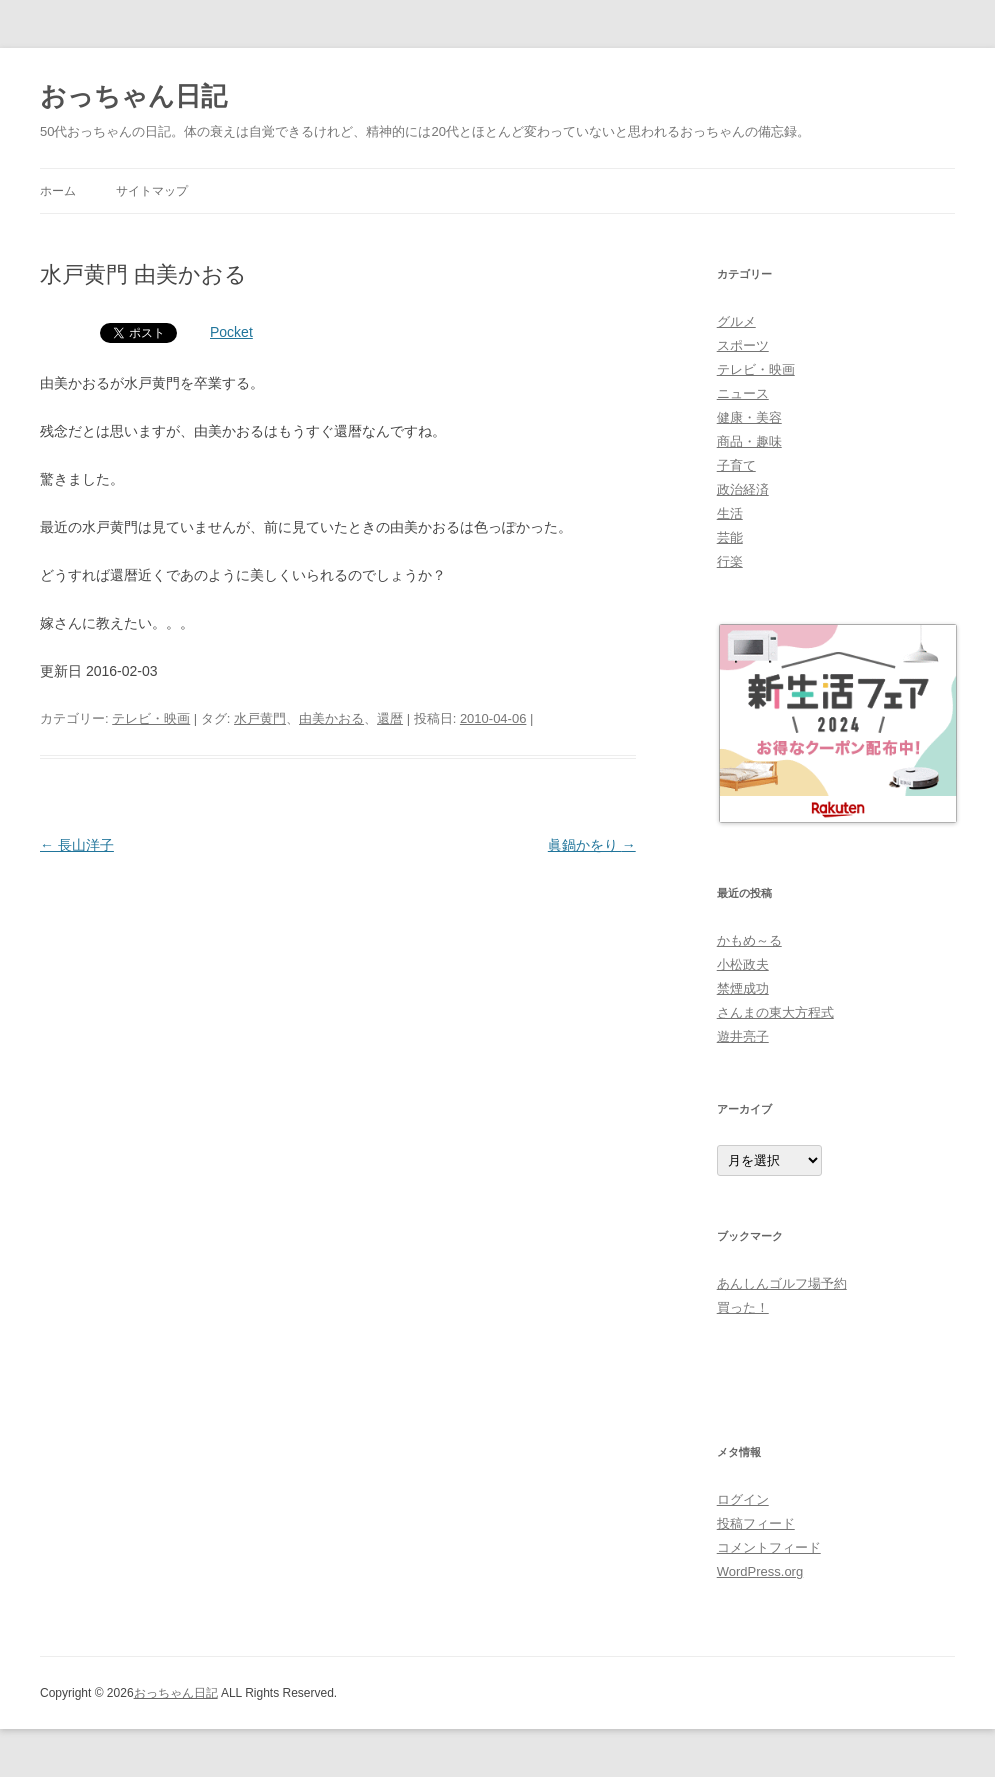 The width and height of the screenshot is (995, 1777). I want to click on 生活, so click(730, 513).